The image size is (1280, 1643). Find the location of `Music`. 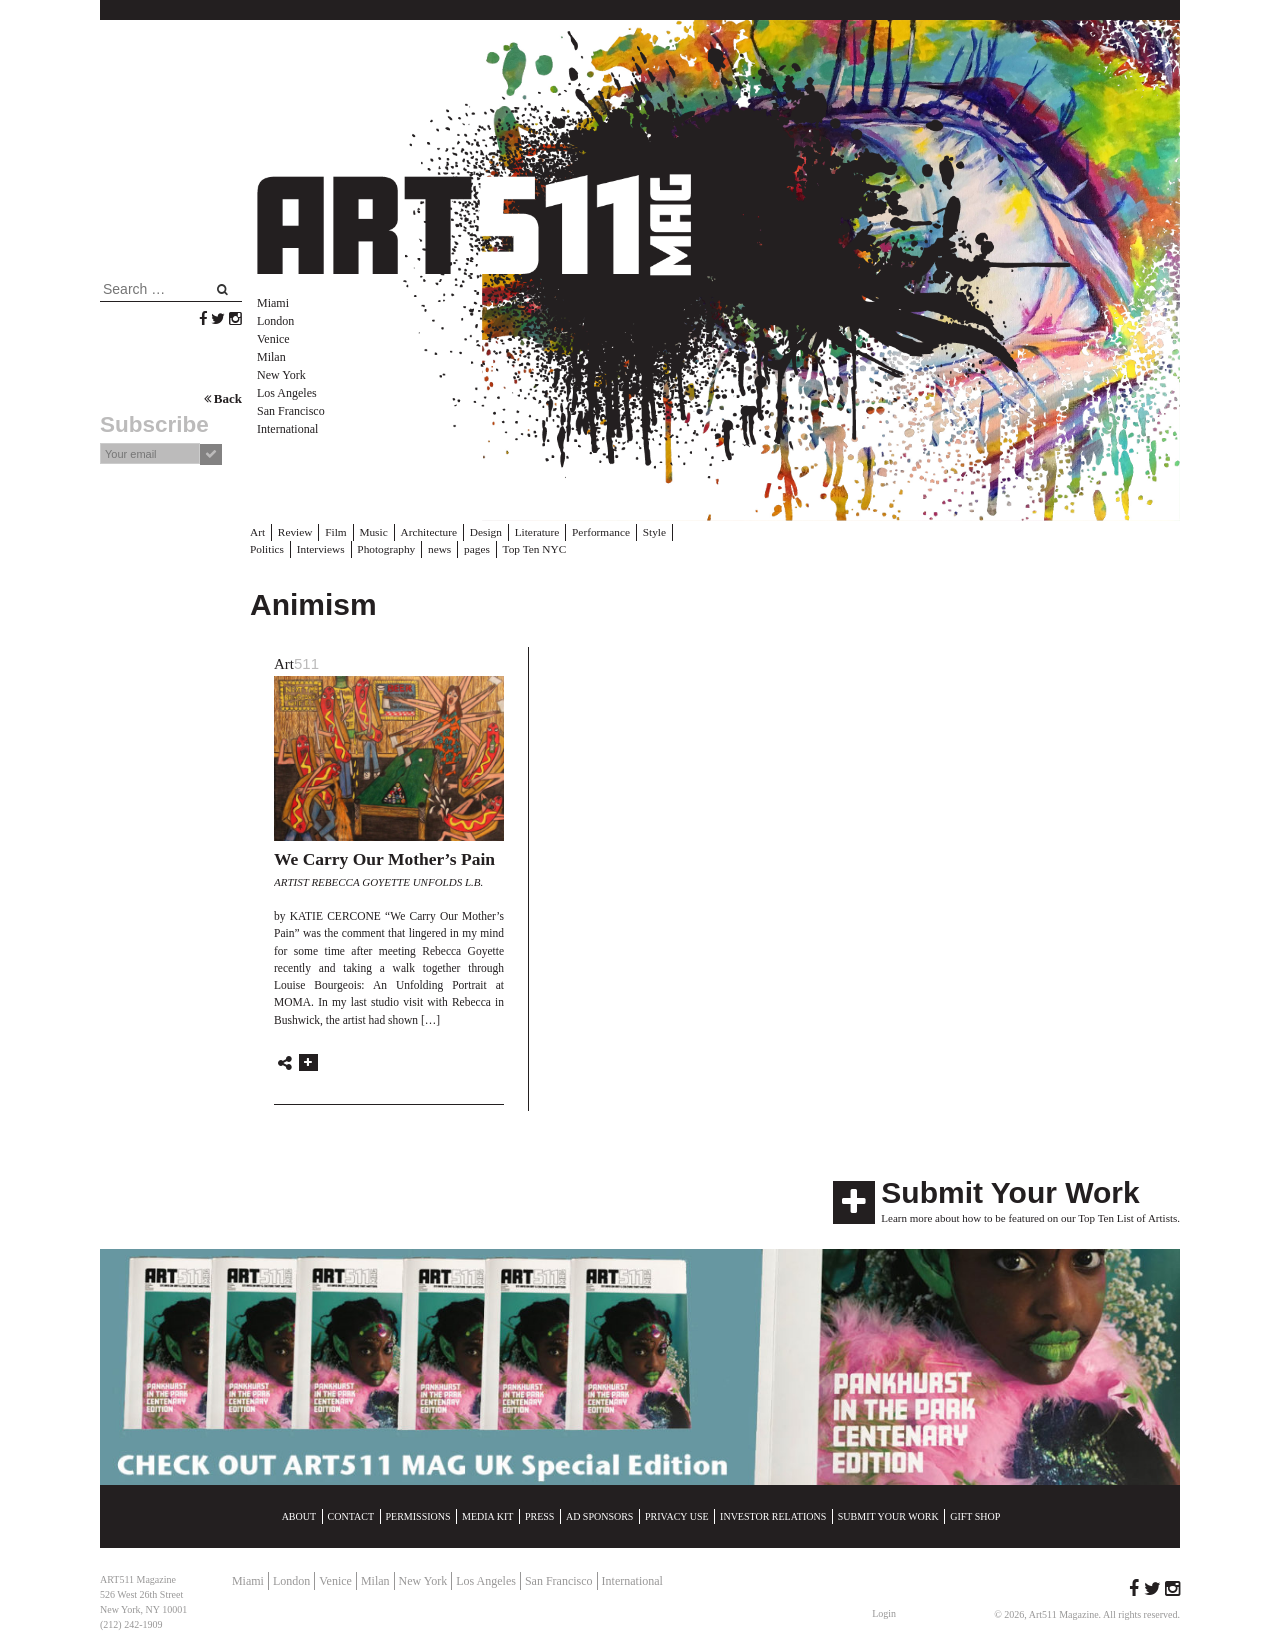

Music is located at coordinates (371, 532).